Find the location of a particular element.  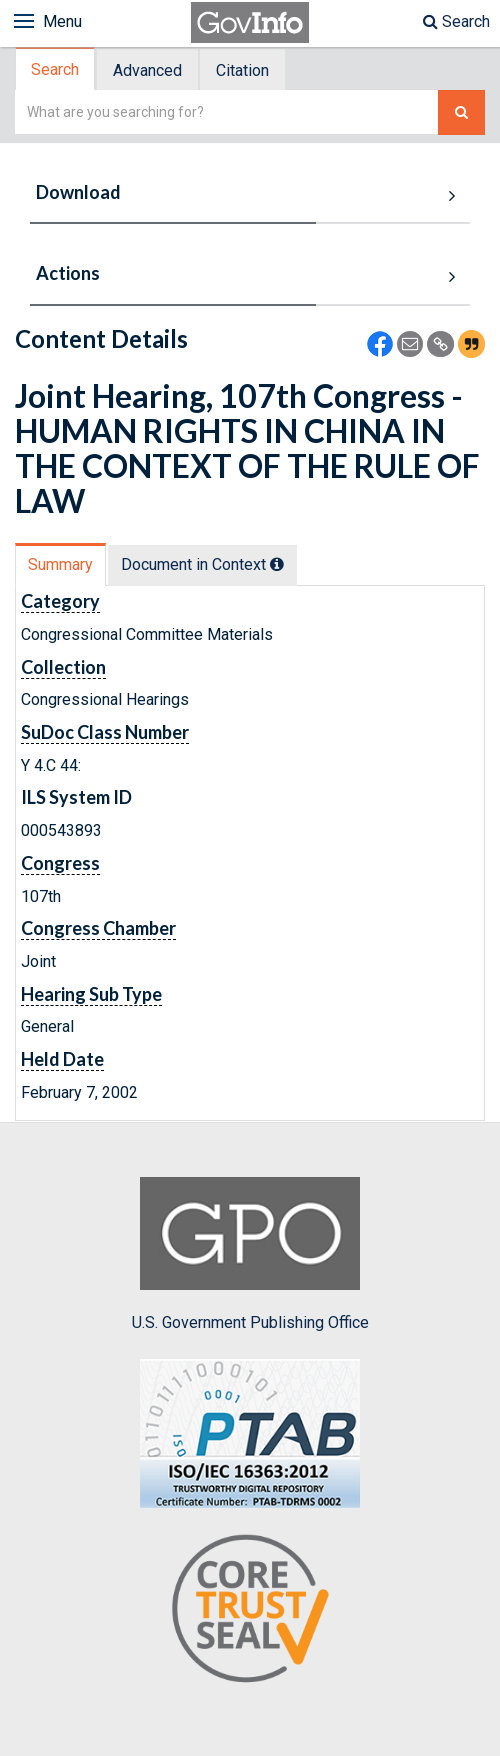

U.S. Government Publishing Office is located at coordinates (250, 1254).